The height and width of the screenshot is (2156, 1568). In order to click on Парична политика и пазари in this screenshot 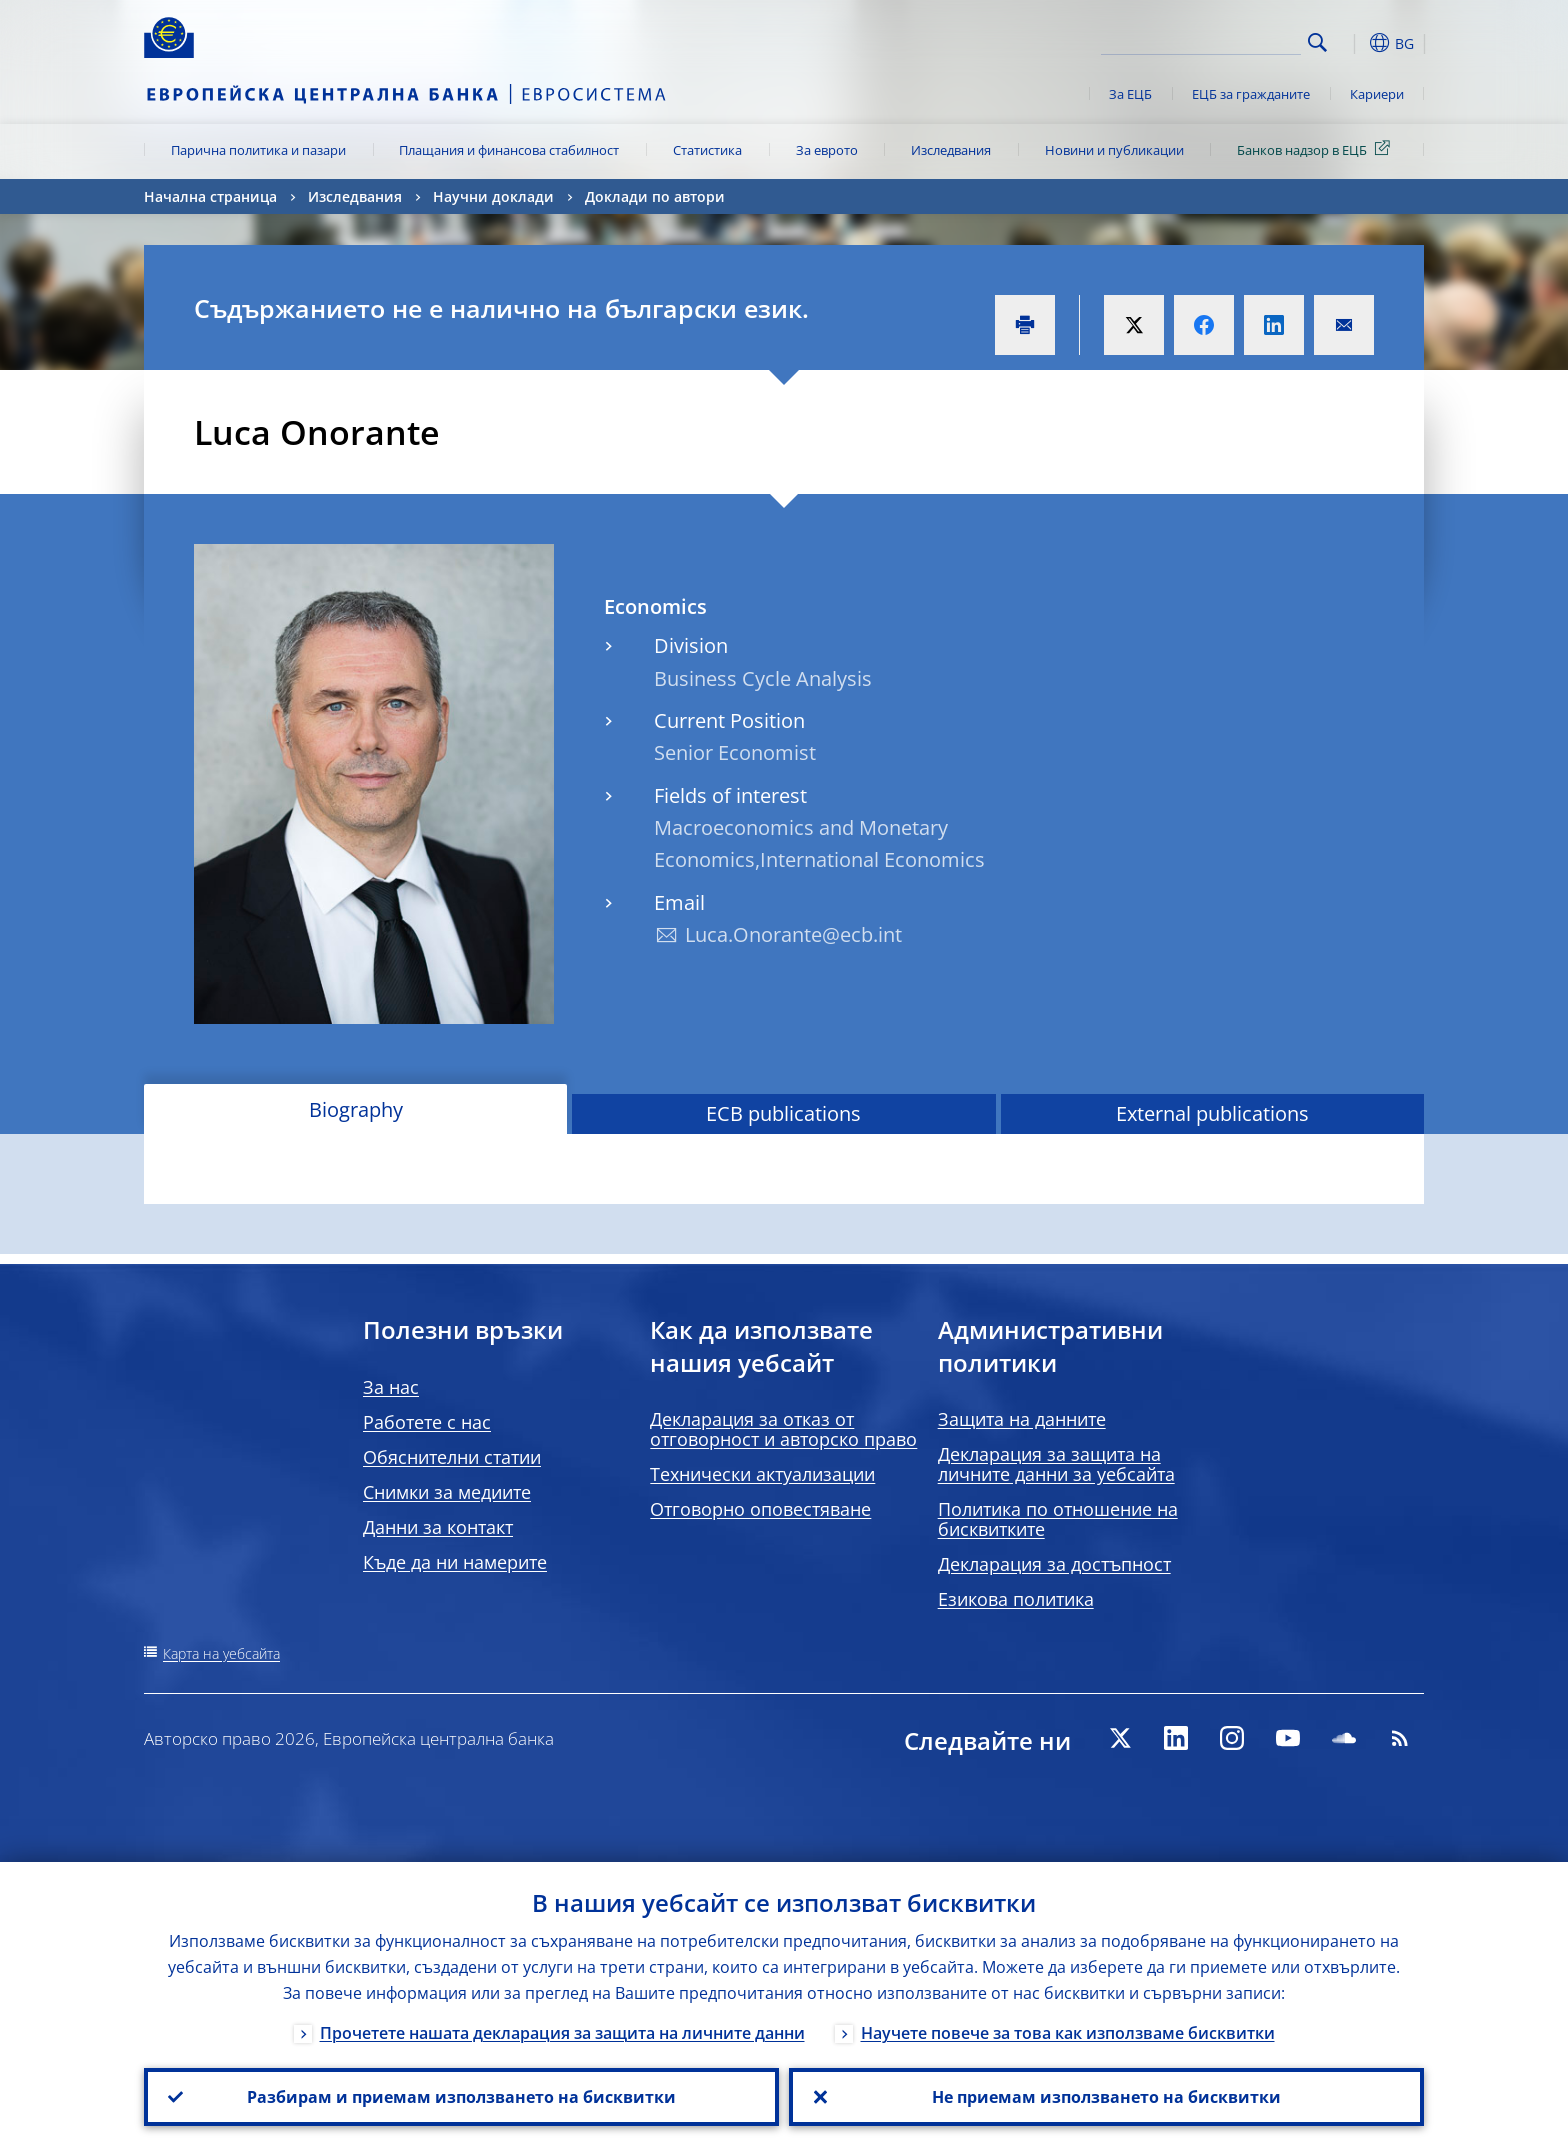, I will do `click(258, 150)`.